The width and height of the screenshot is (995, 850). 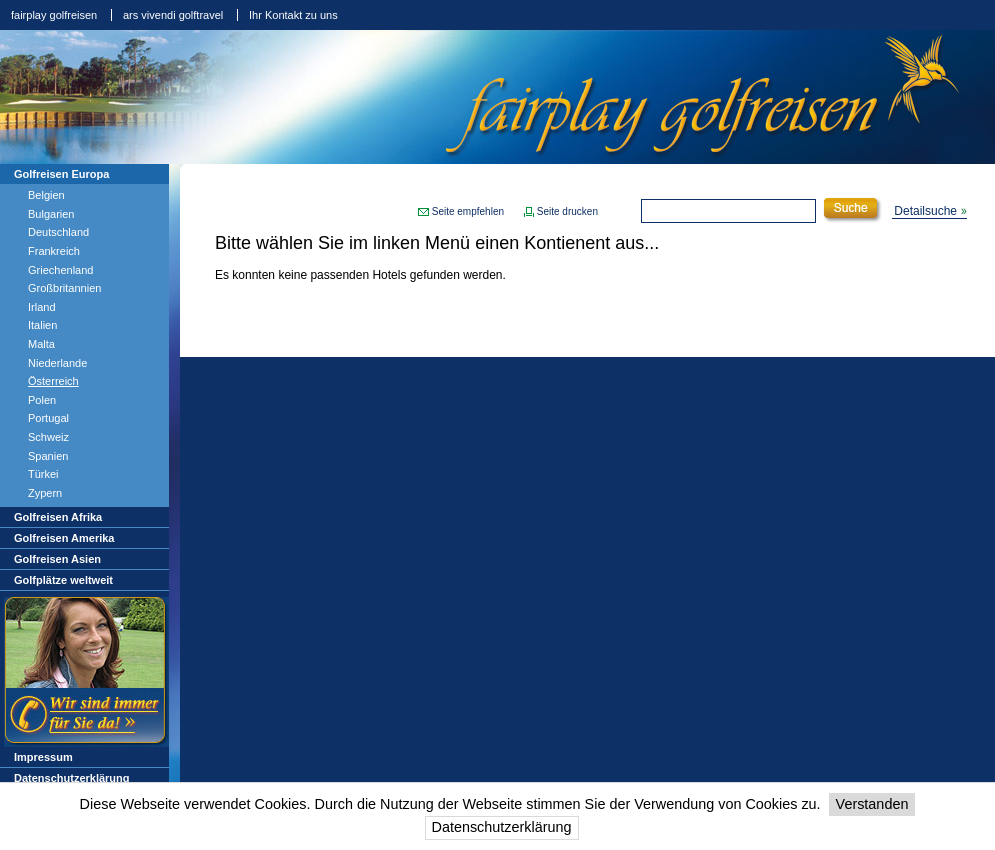 I want to click on Ihr Kontakt zu uns, so click(x=293, y=15).